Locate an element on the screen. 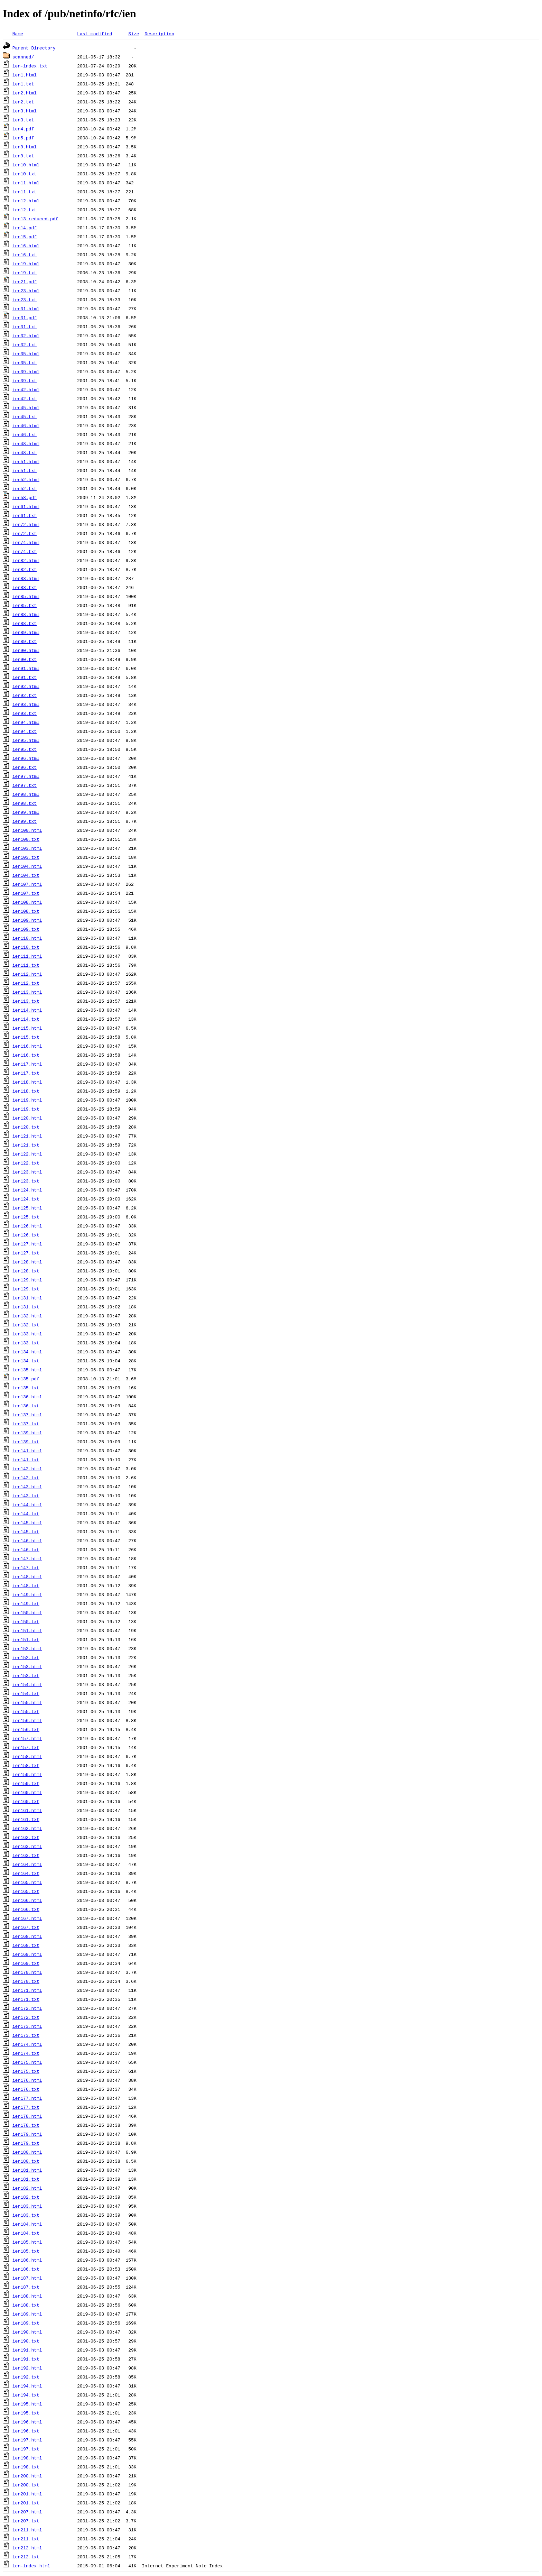  ien143.txt is located at coordinates (25, 1495).